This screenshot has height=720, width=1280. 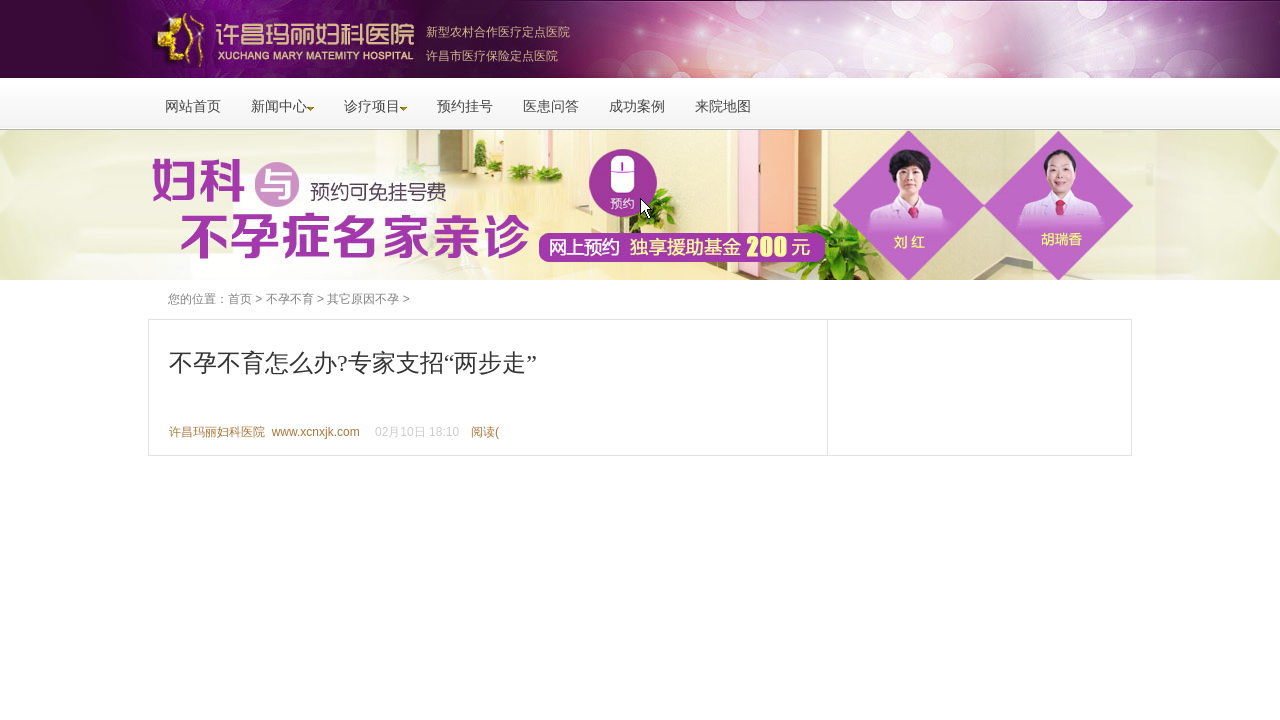 What do you see at coordinates (282, 106) in the screenshot?
I see `新闻中心` at bounding box center [282, 106].